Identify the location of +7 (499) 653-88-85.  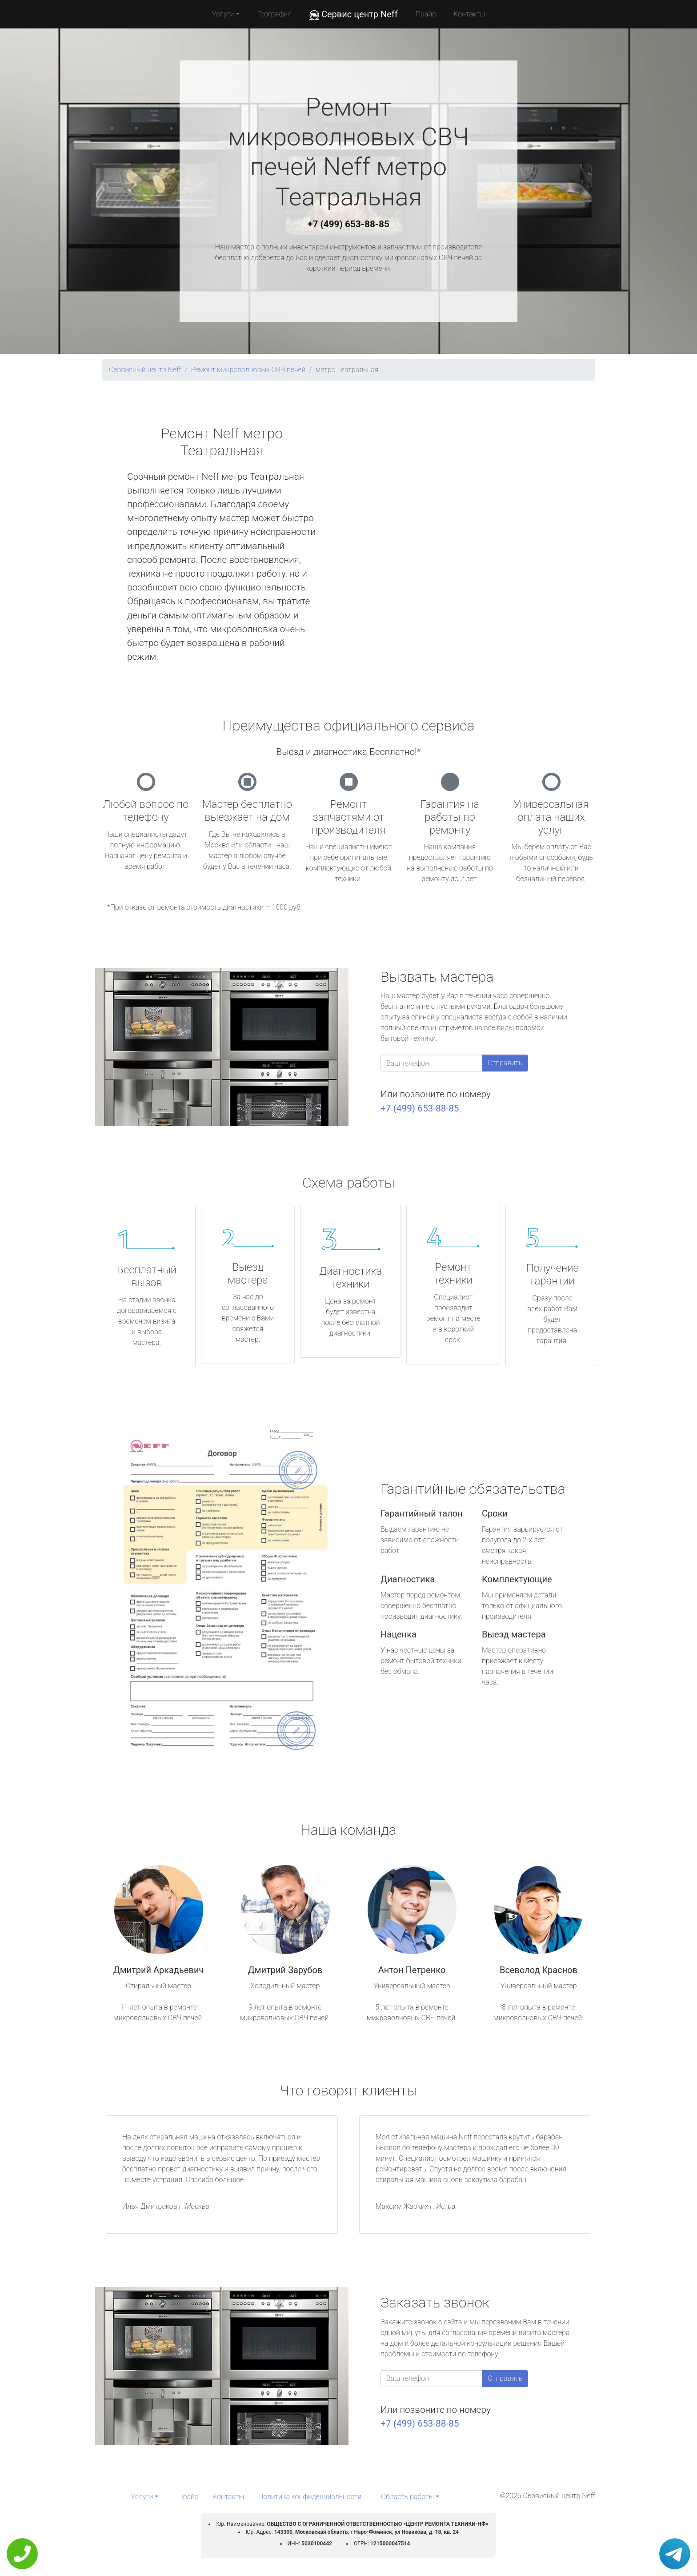
(348, 224).